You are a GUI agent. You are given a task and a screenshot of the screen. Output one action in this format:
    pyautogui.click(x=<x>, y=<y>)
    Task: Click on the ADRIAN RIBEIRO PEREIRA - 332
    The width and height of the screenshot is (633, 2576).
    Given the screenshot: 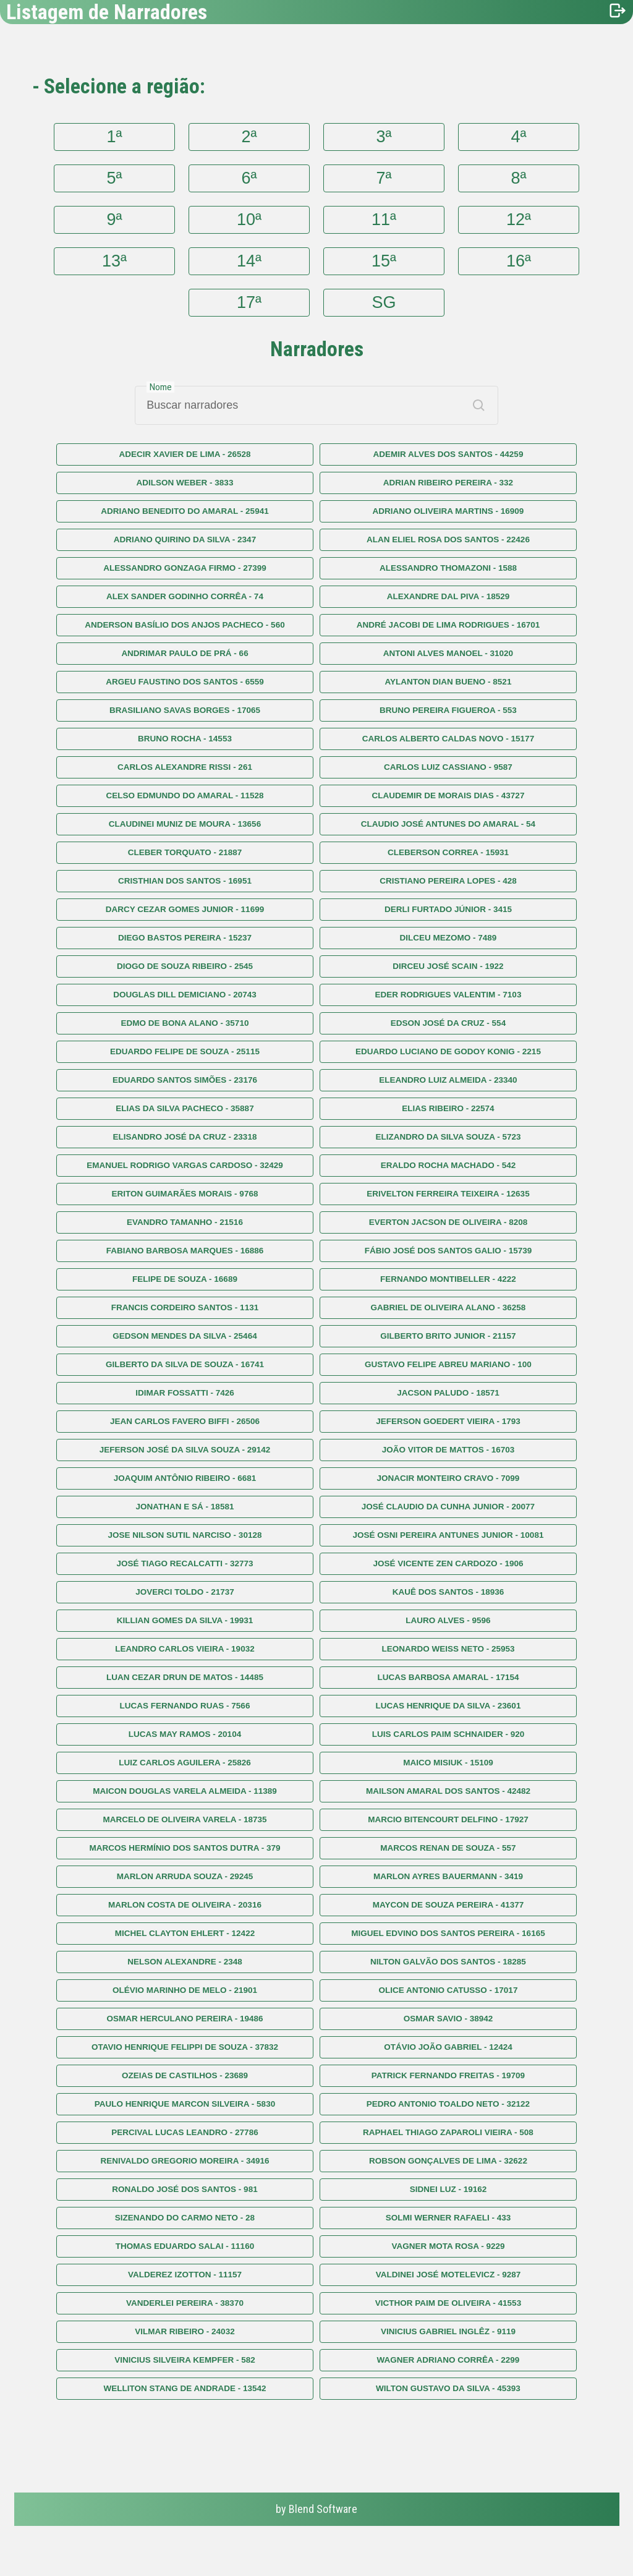 What is the action you would take?
    pyautogui.click(x=448, y=482)
    